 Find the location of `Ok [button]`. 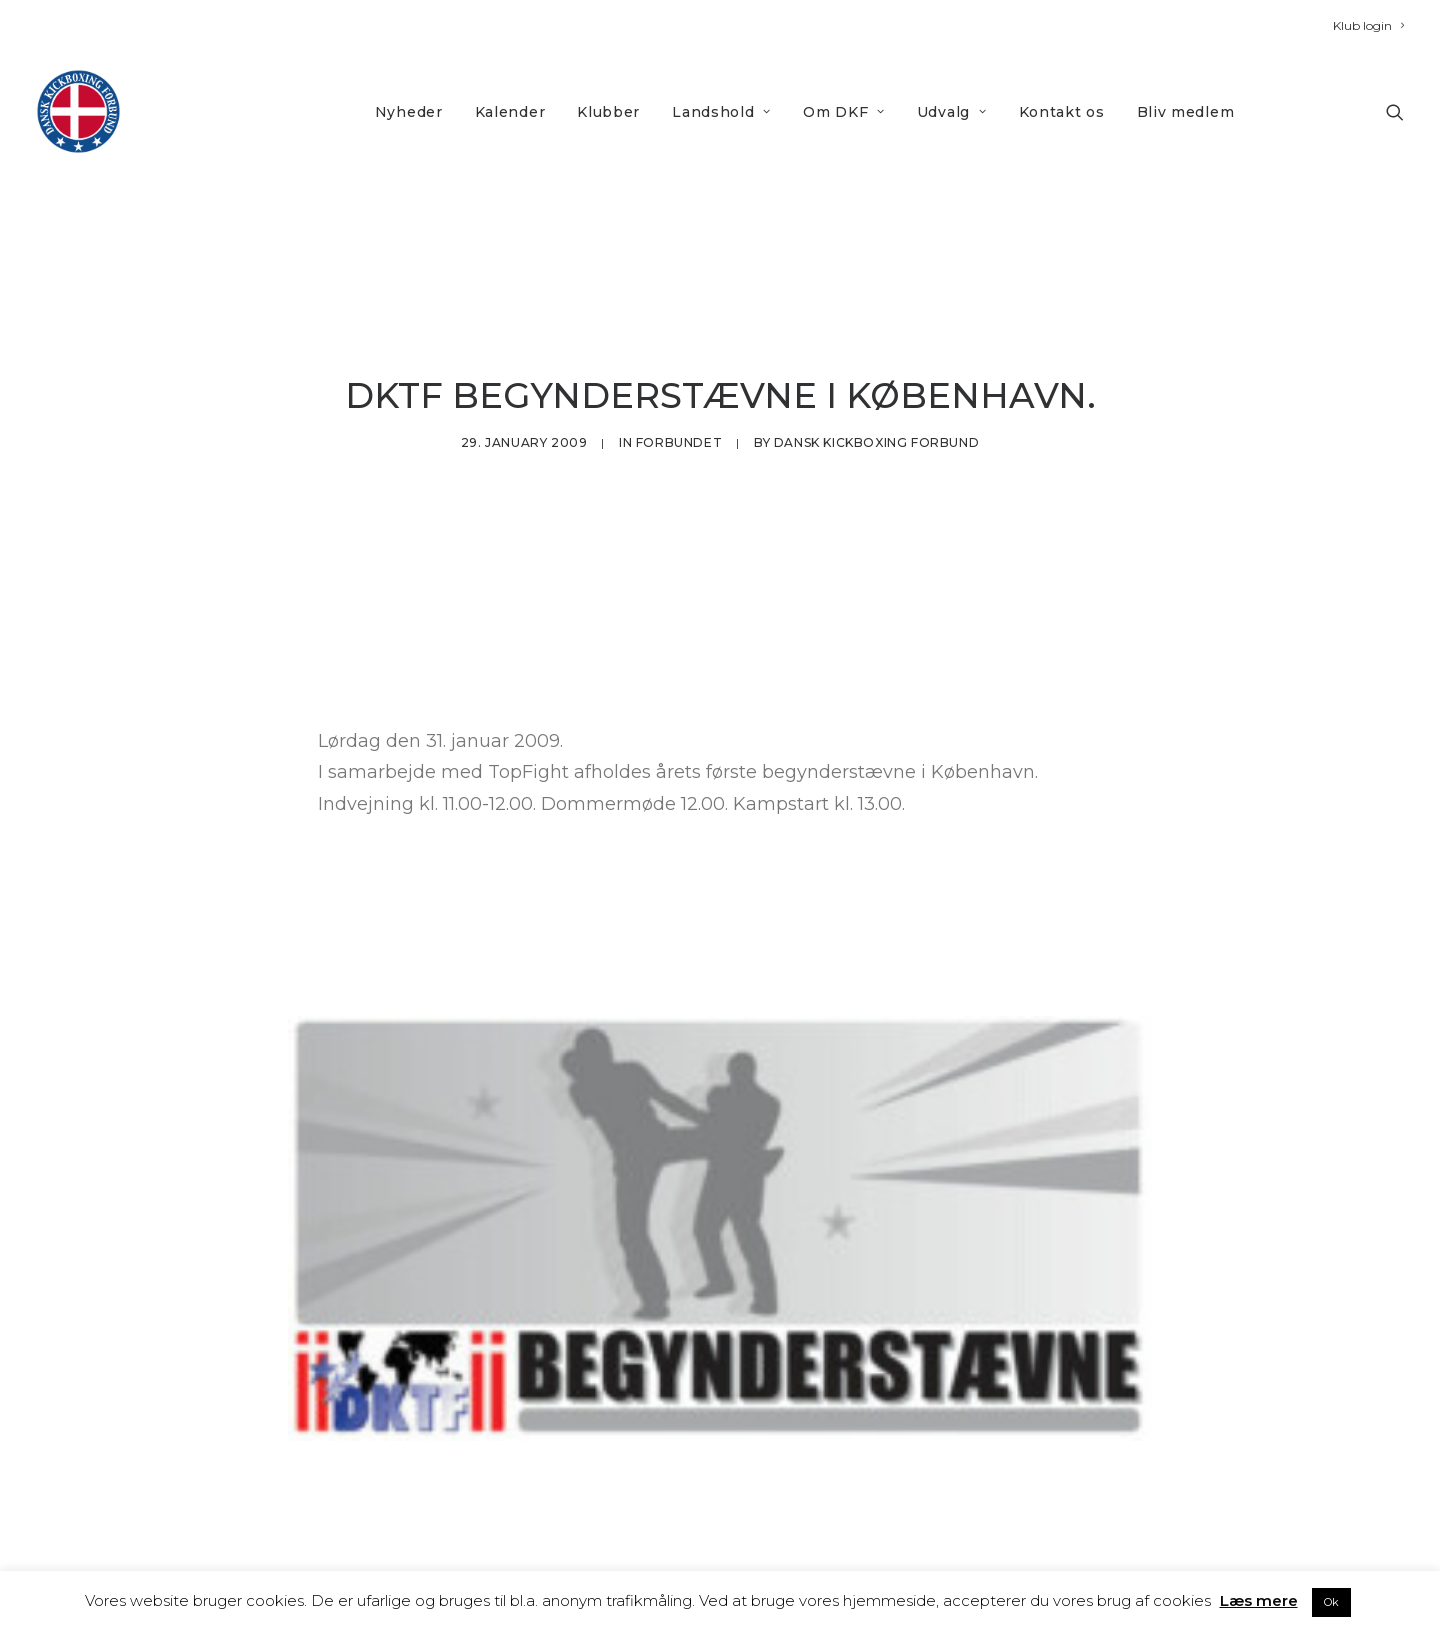

Ok [button] is located at coordinates (1331, 1602).